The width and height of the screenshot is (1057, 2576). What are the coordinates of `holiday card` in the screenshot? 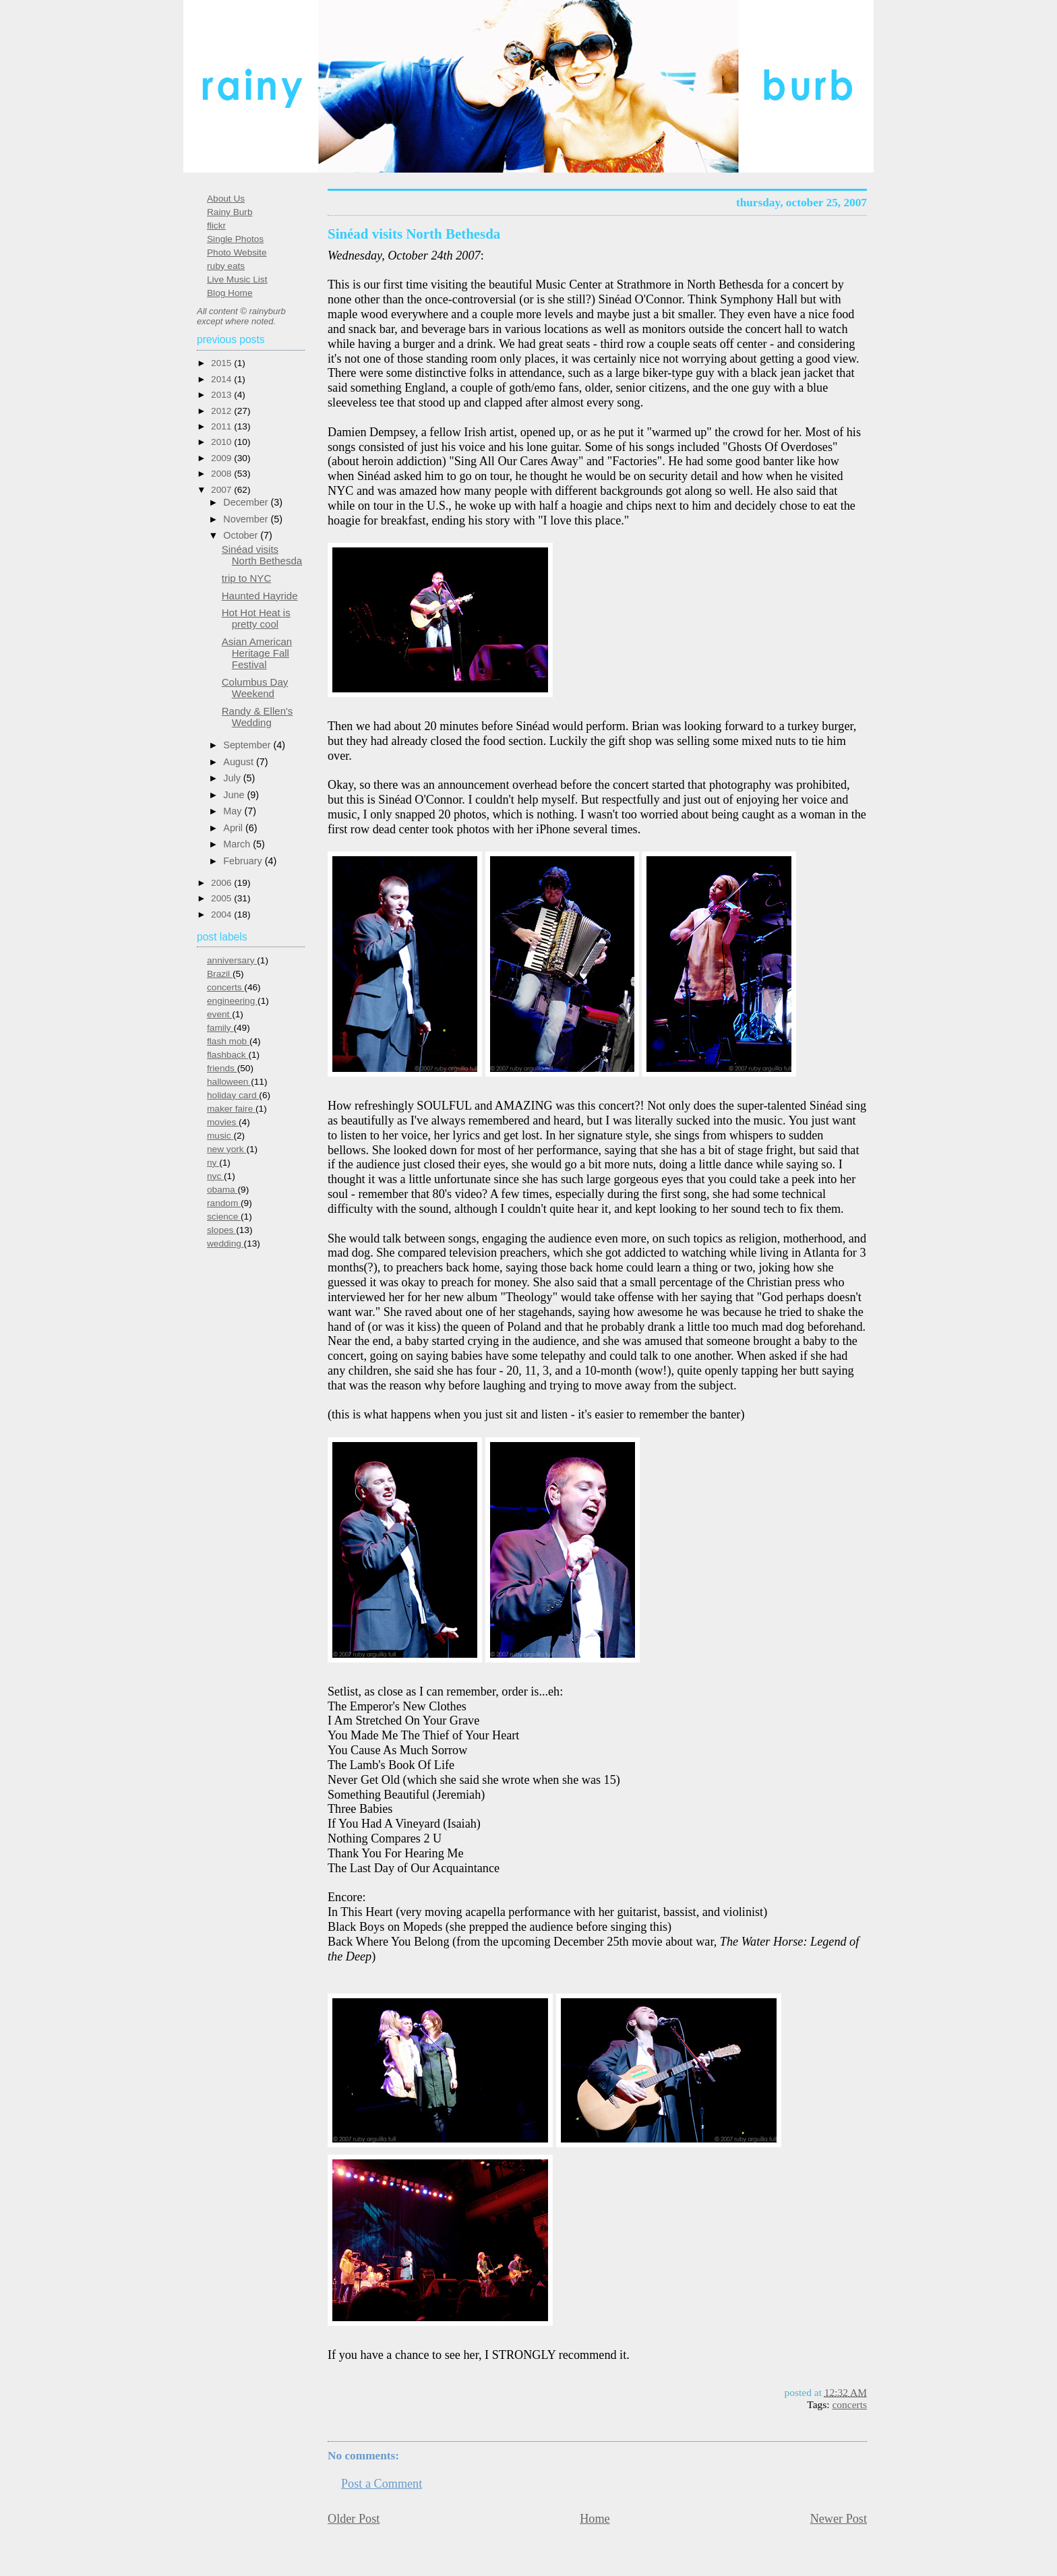 It's located at (233, 1095).